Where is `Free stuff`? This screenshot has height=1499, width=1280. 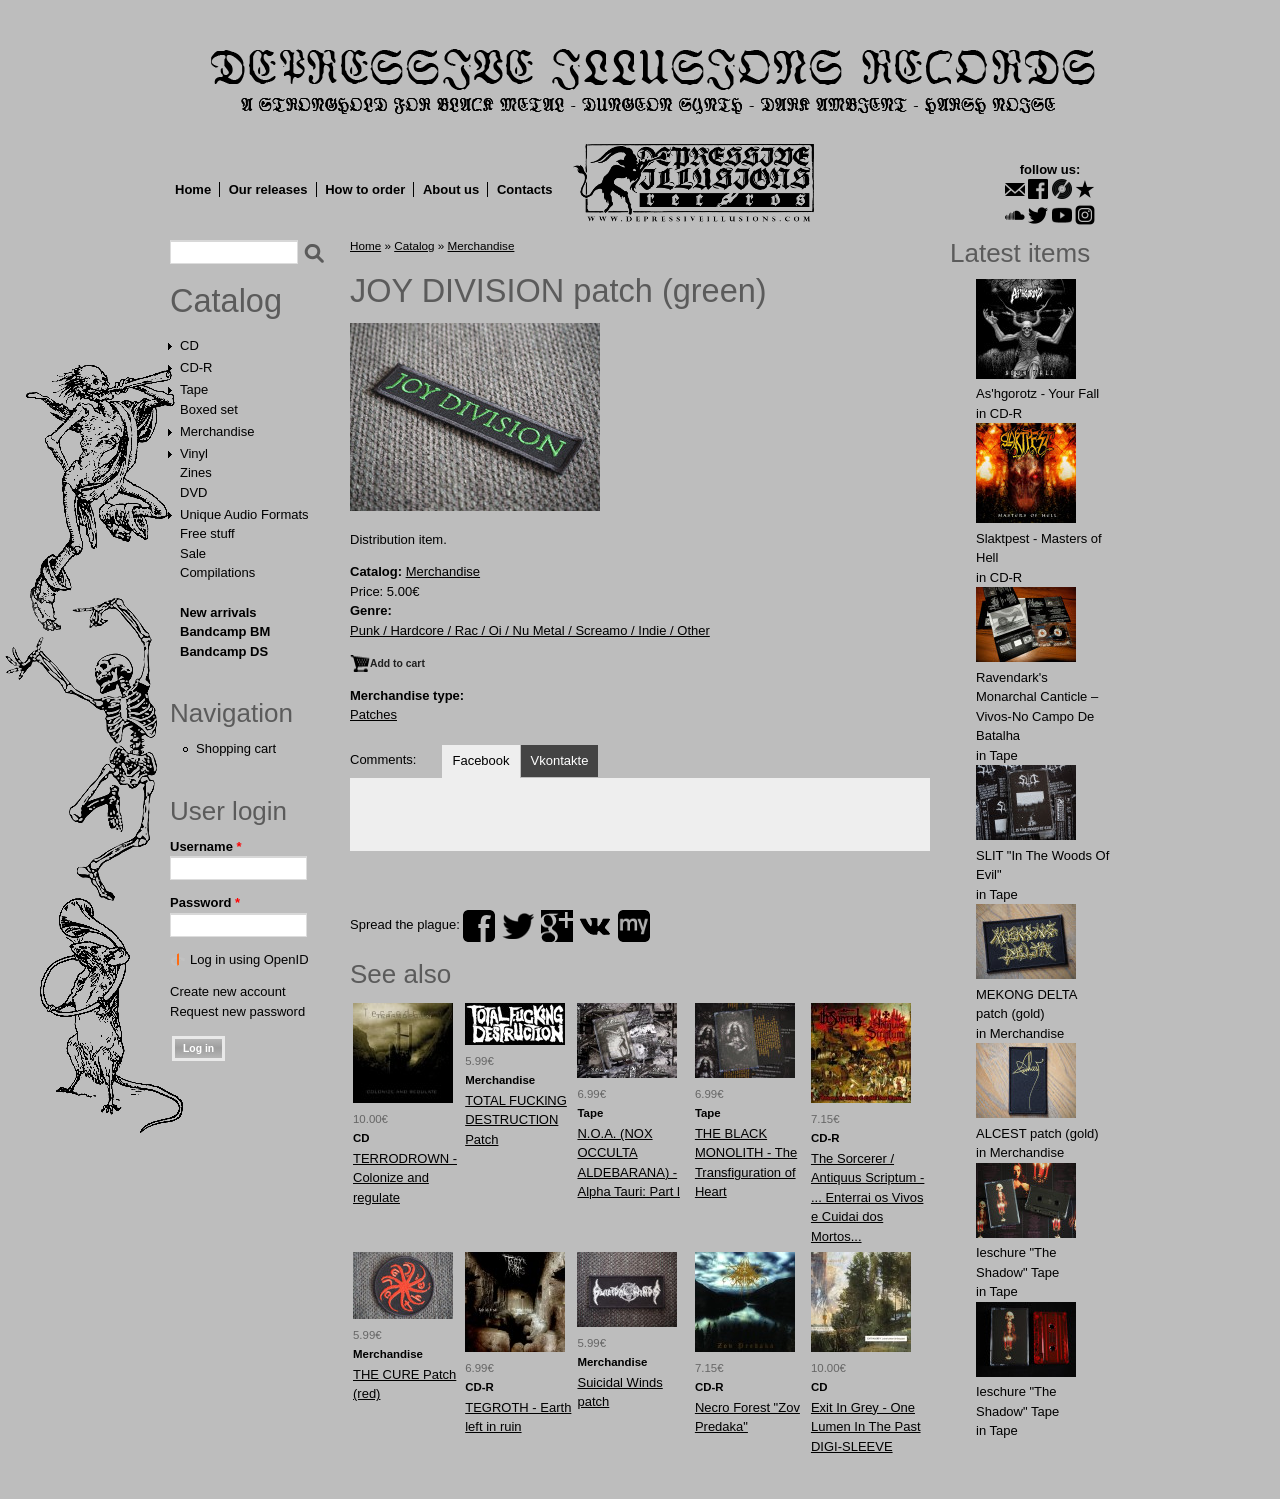 Free stuff is located at coordinates (207, 533).